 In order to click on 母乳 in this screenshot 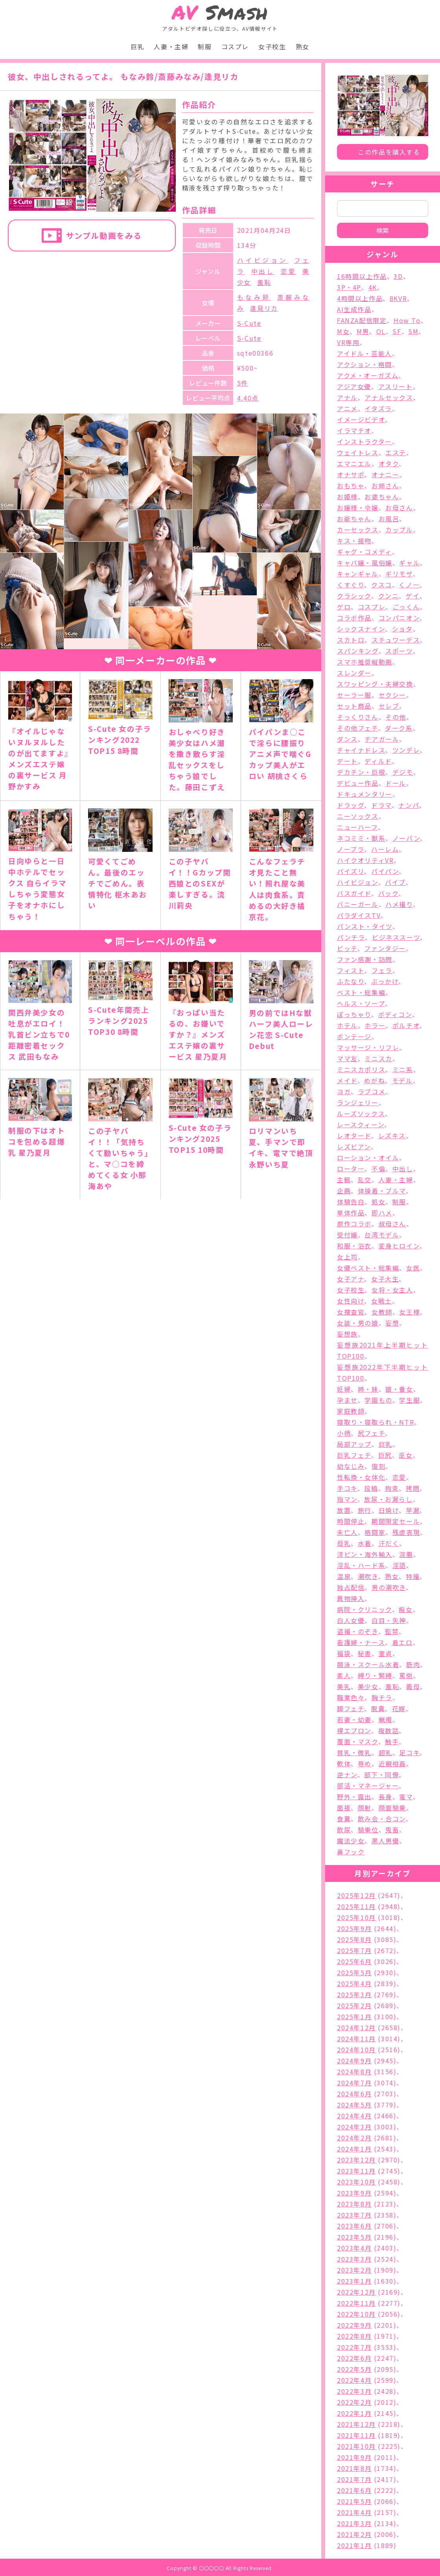, I will do `click(344, 1543)`.